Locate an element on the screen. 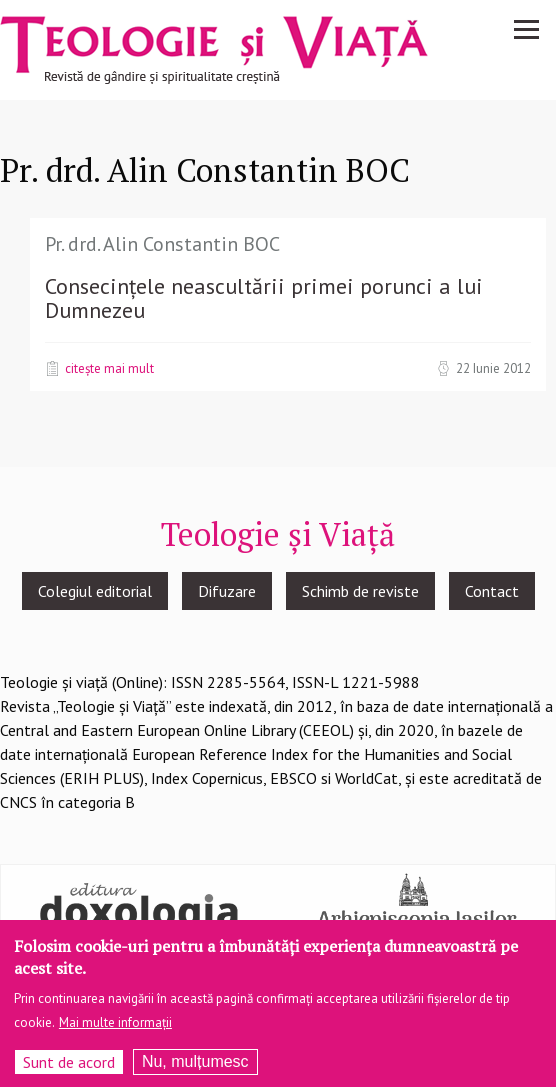 This screenshot has height=1087, width=556. Difuzare is located at coordinates (227, 591).